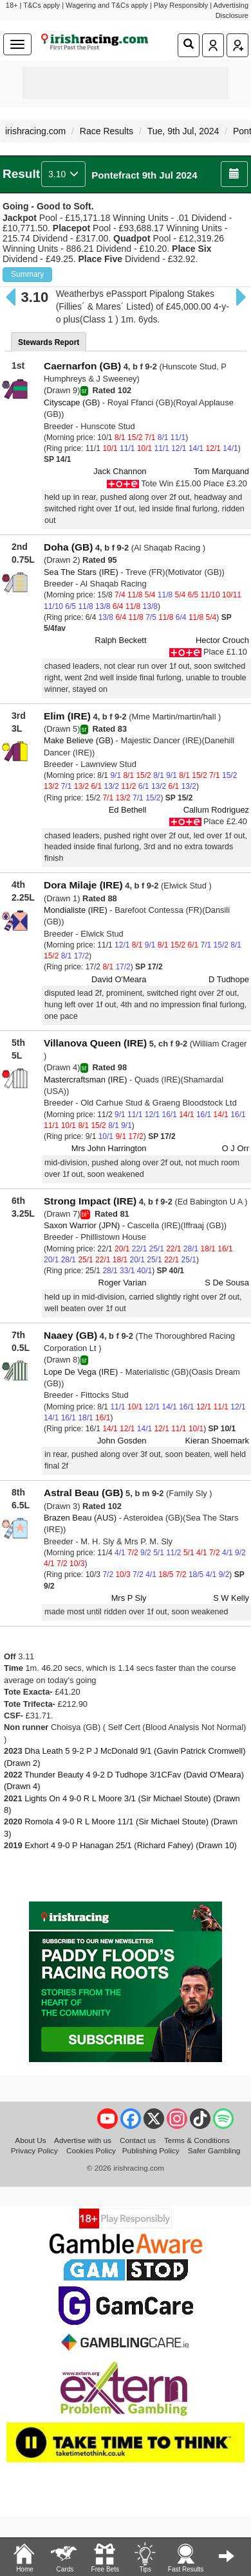  I want to click on Lope De Vega (IRE), so click(81, 1372).